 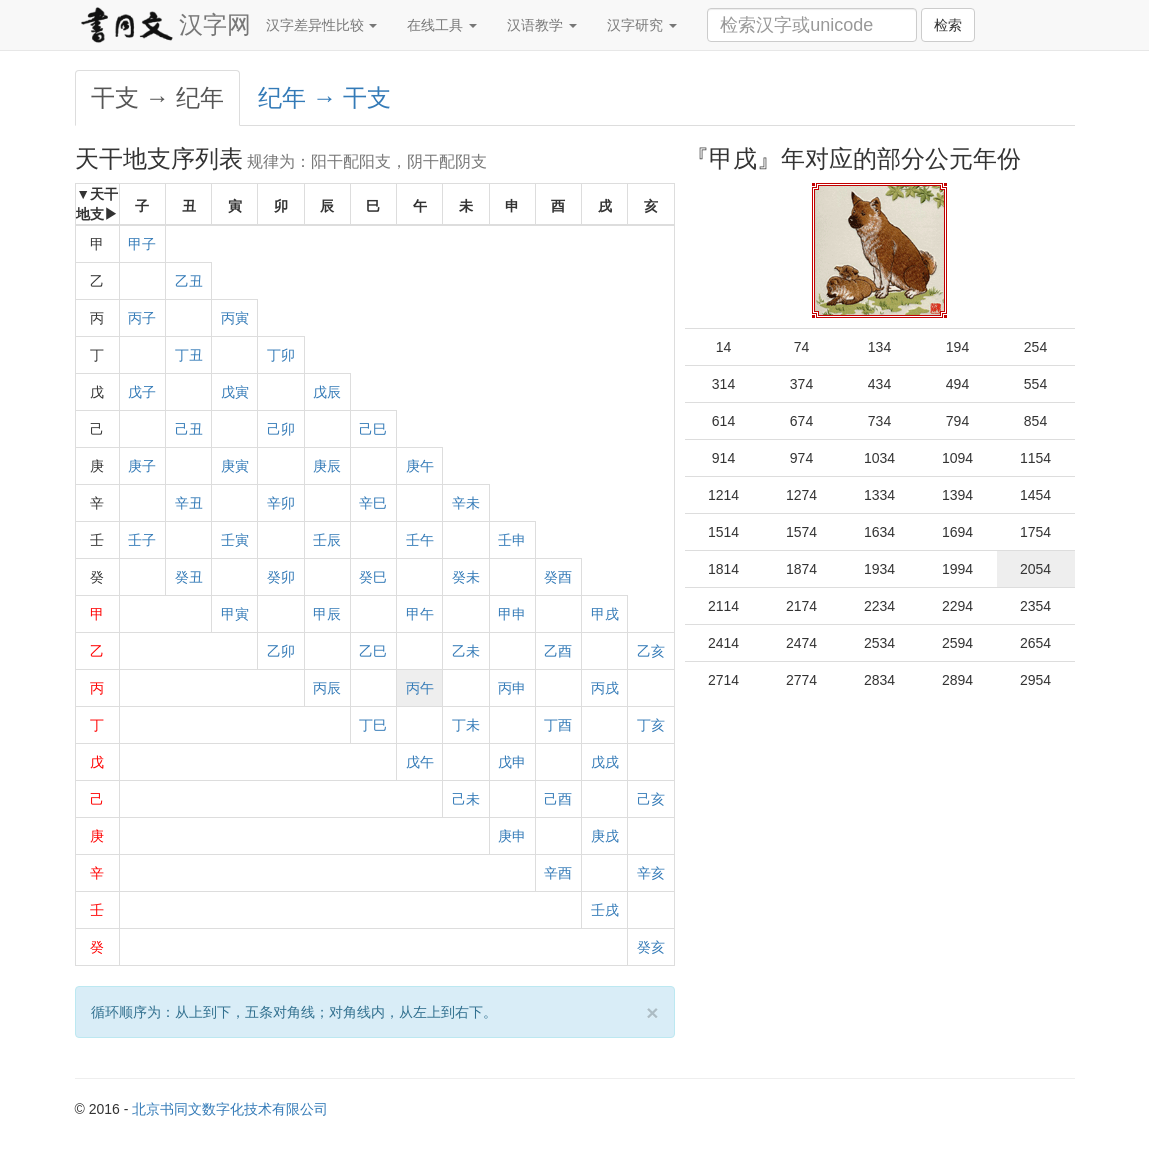 I want to click on 辛亥, so click(x=651, y=873).